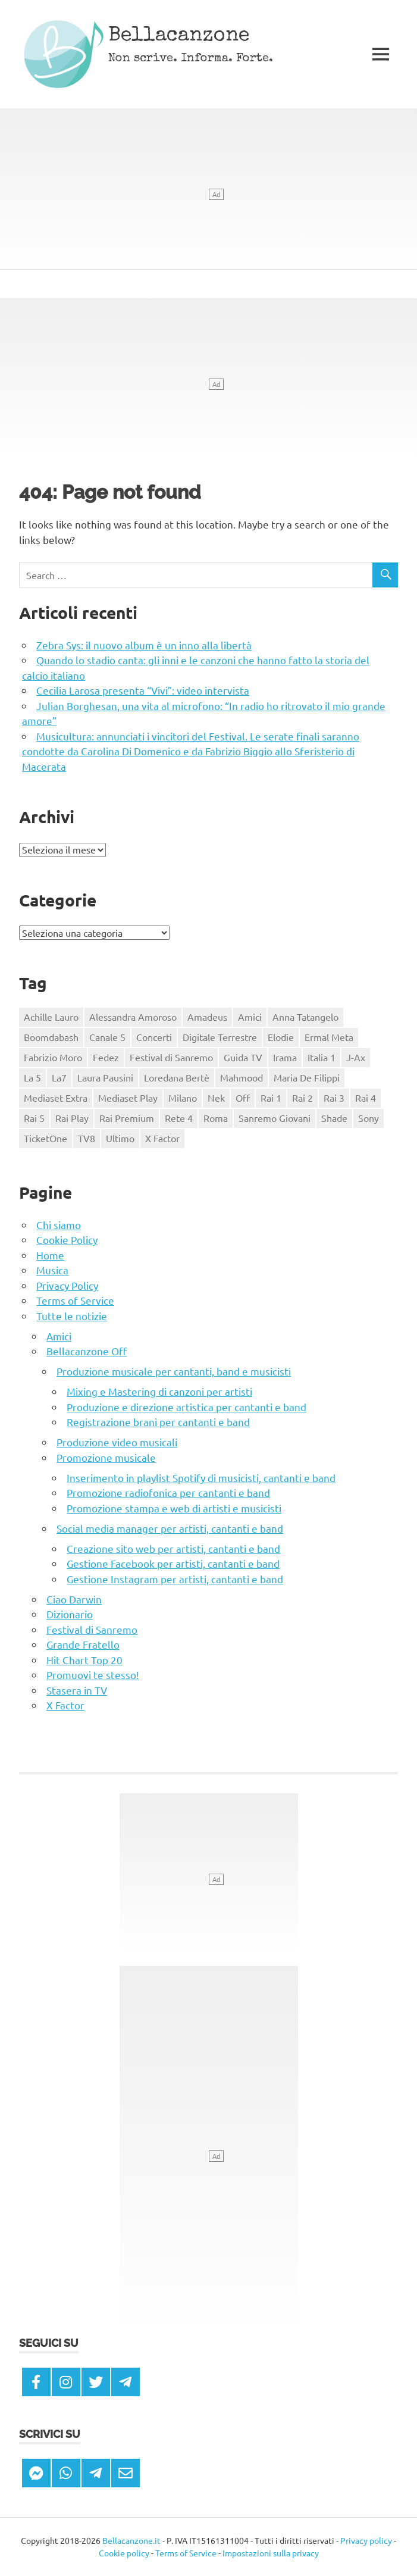 Image resolution: width=417 pixels, height=2576 pixels. Describe the element at coordinates (106, 1457) in the screenshot. I see `Promozione musicale` at that location.